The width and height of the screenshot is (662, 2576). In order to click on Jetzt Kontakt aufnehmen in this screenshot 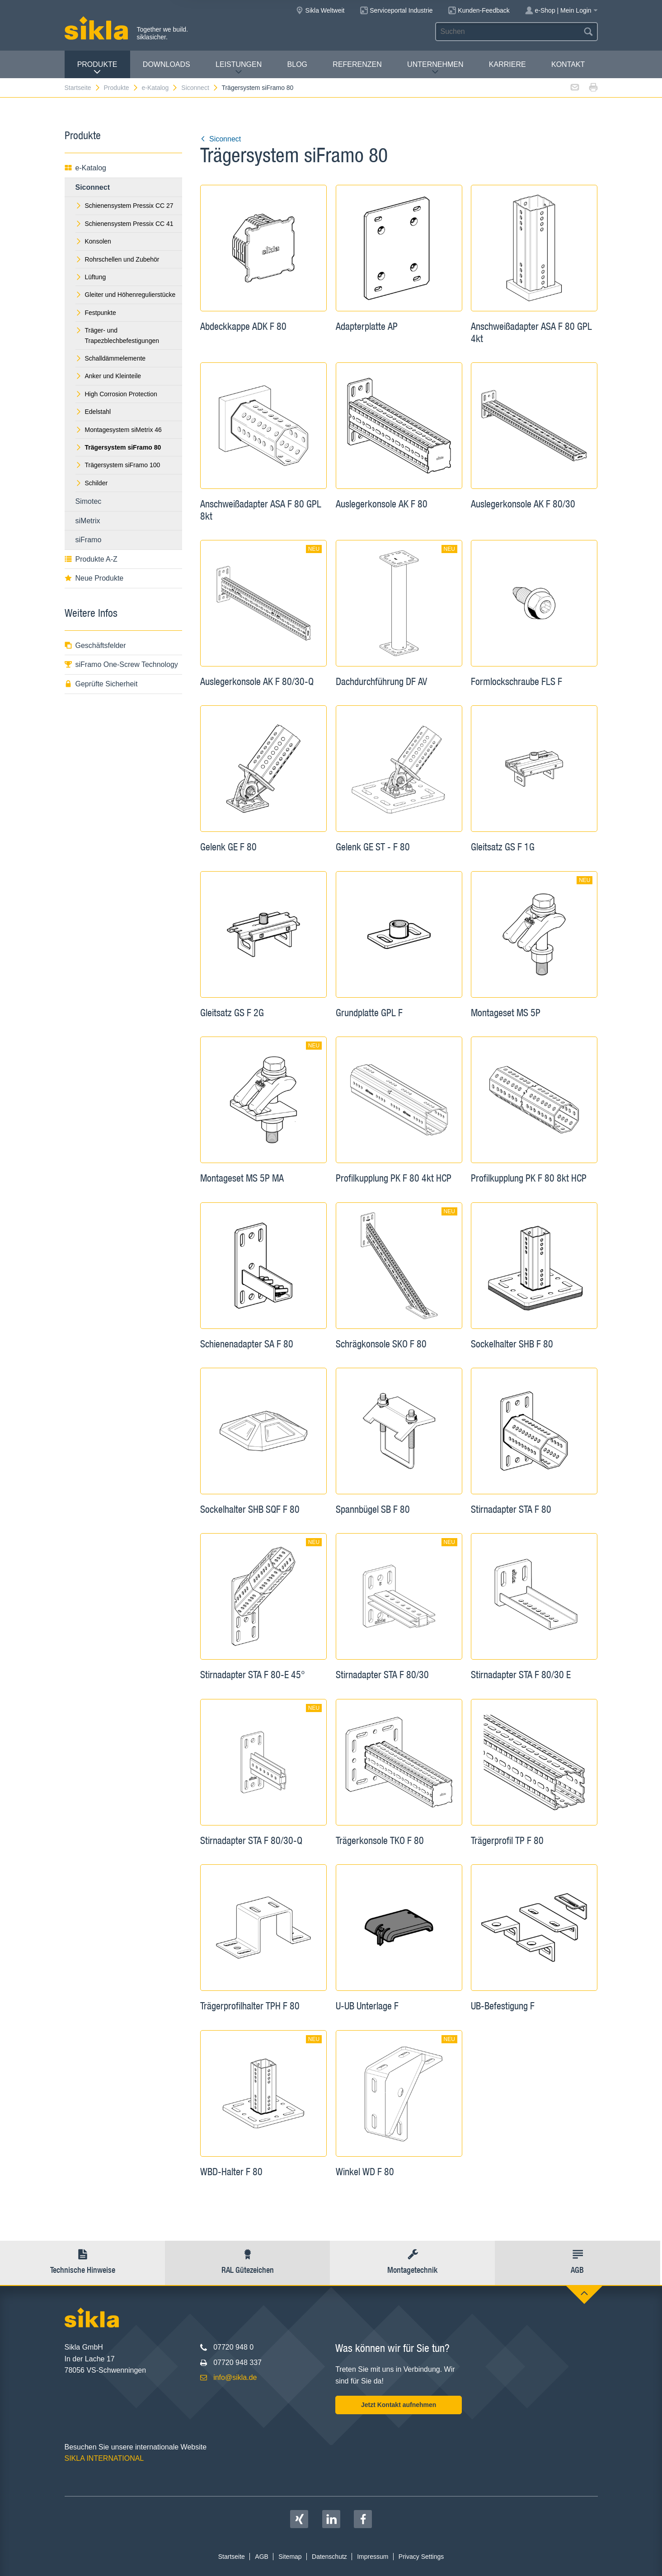, I will do `click(398, 2404)`.